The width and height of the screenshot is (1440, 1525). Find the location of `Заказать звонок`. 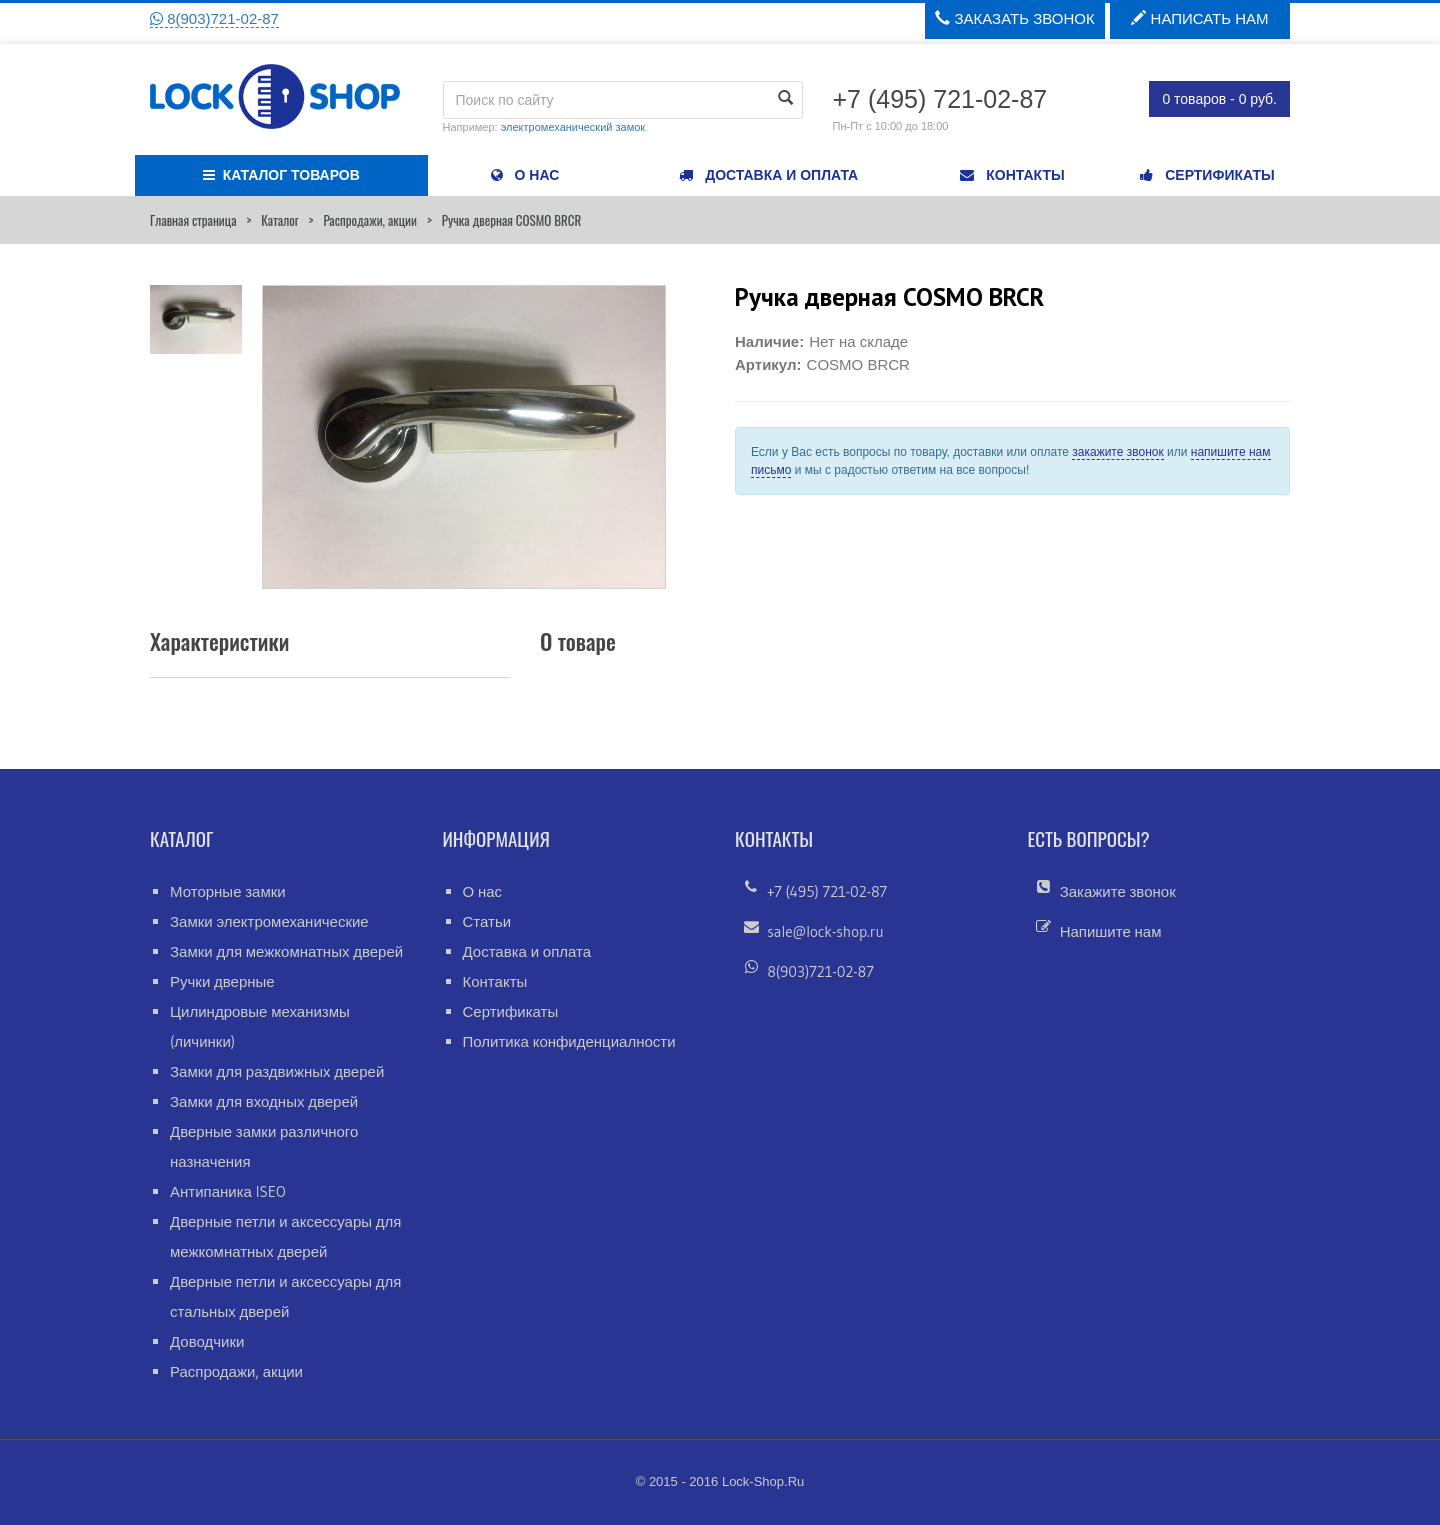

Заказать звонок is located at coordinates (1014, 18).